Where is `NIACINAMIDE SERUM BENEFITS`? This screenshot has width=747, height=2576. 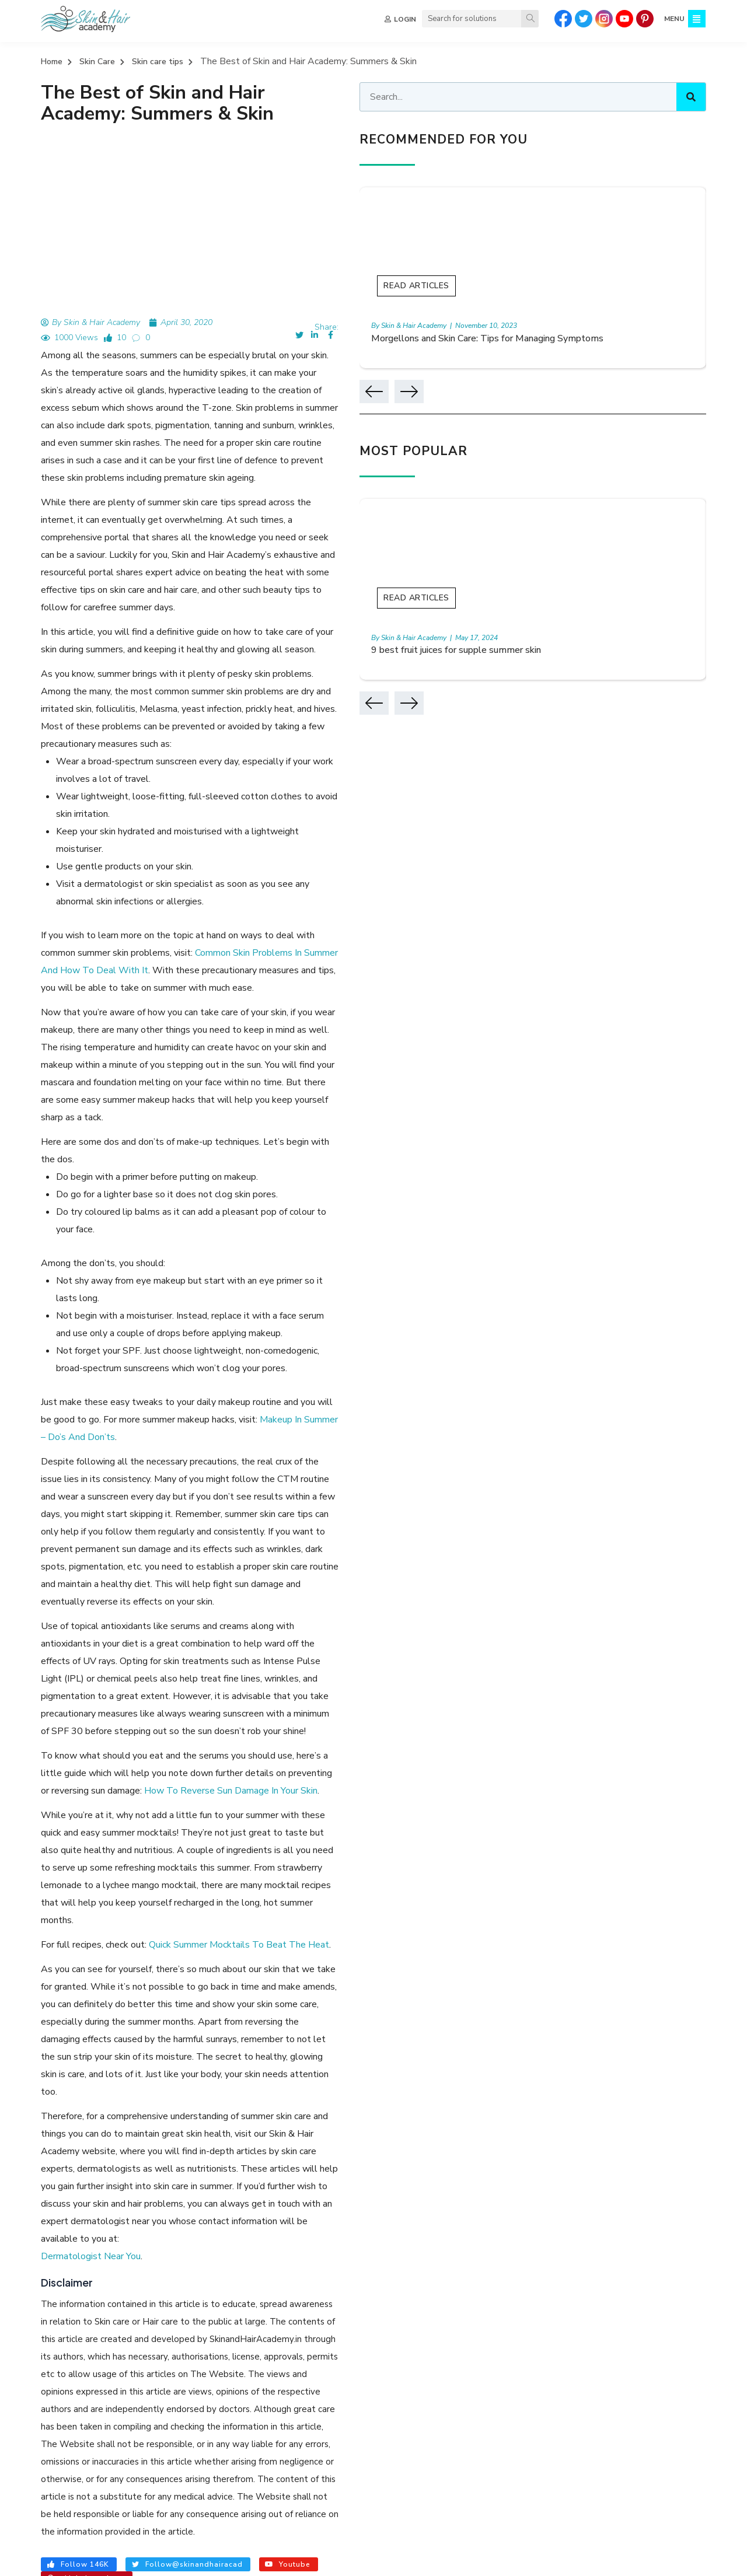
NIACINAMIDE SERUM BENEFITS is located at coordinates (329, 2233).